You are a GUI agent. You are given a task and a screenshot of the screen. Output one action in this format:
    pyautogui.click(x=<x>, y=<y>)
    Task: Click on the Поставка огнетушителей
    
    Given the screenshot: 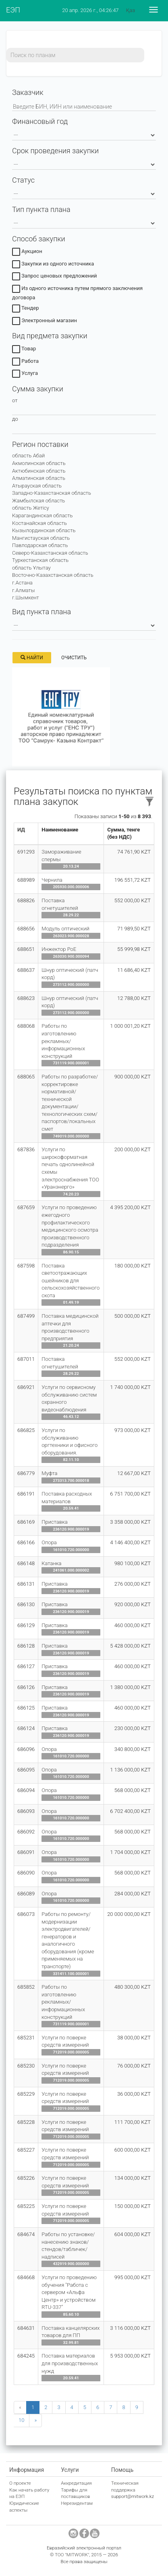 What is the action you would take?
    pyautogui.click(x=59, y=904)
    